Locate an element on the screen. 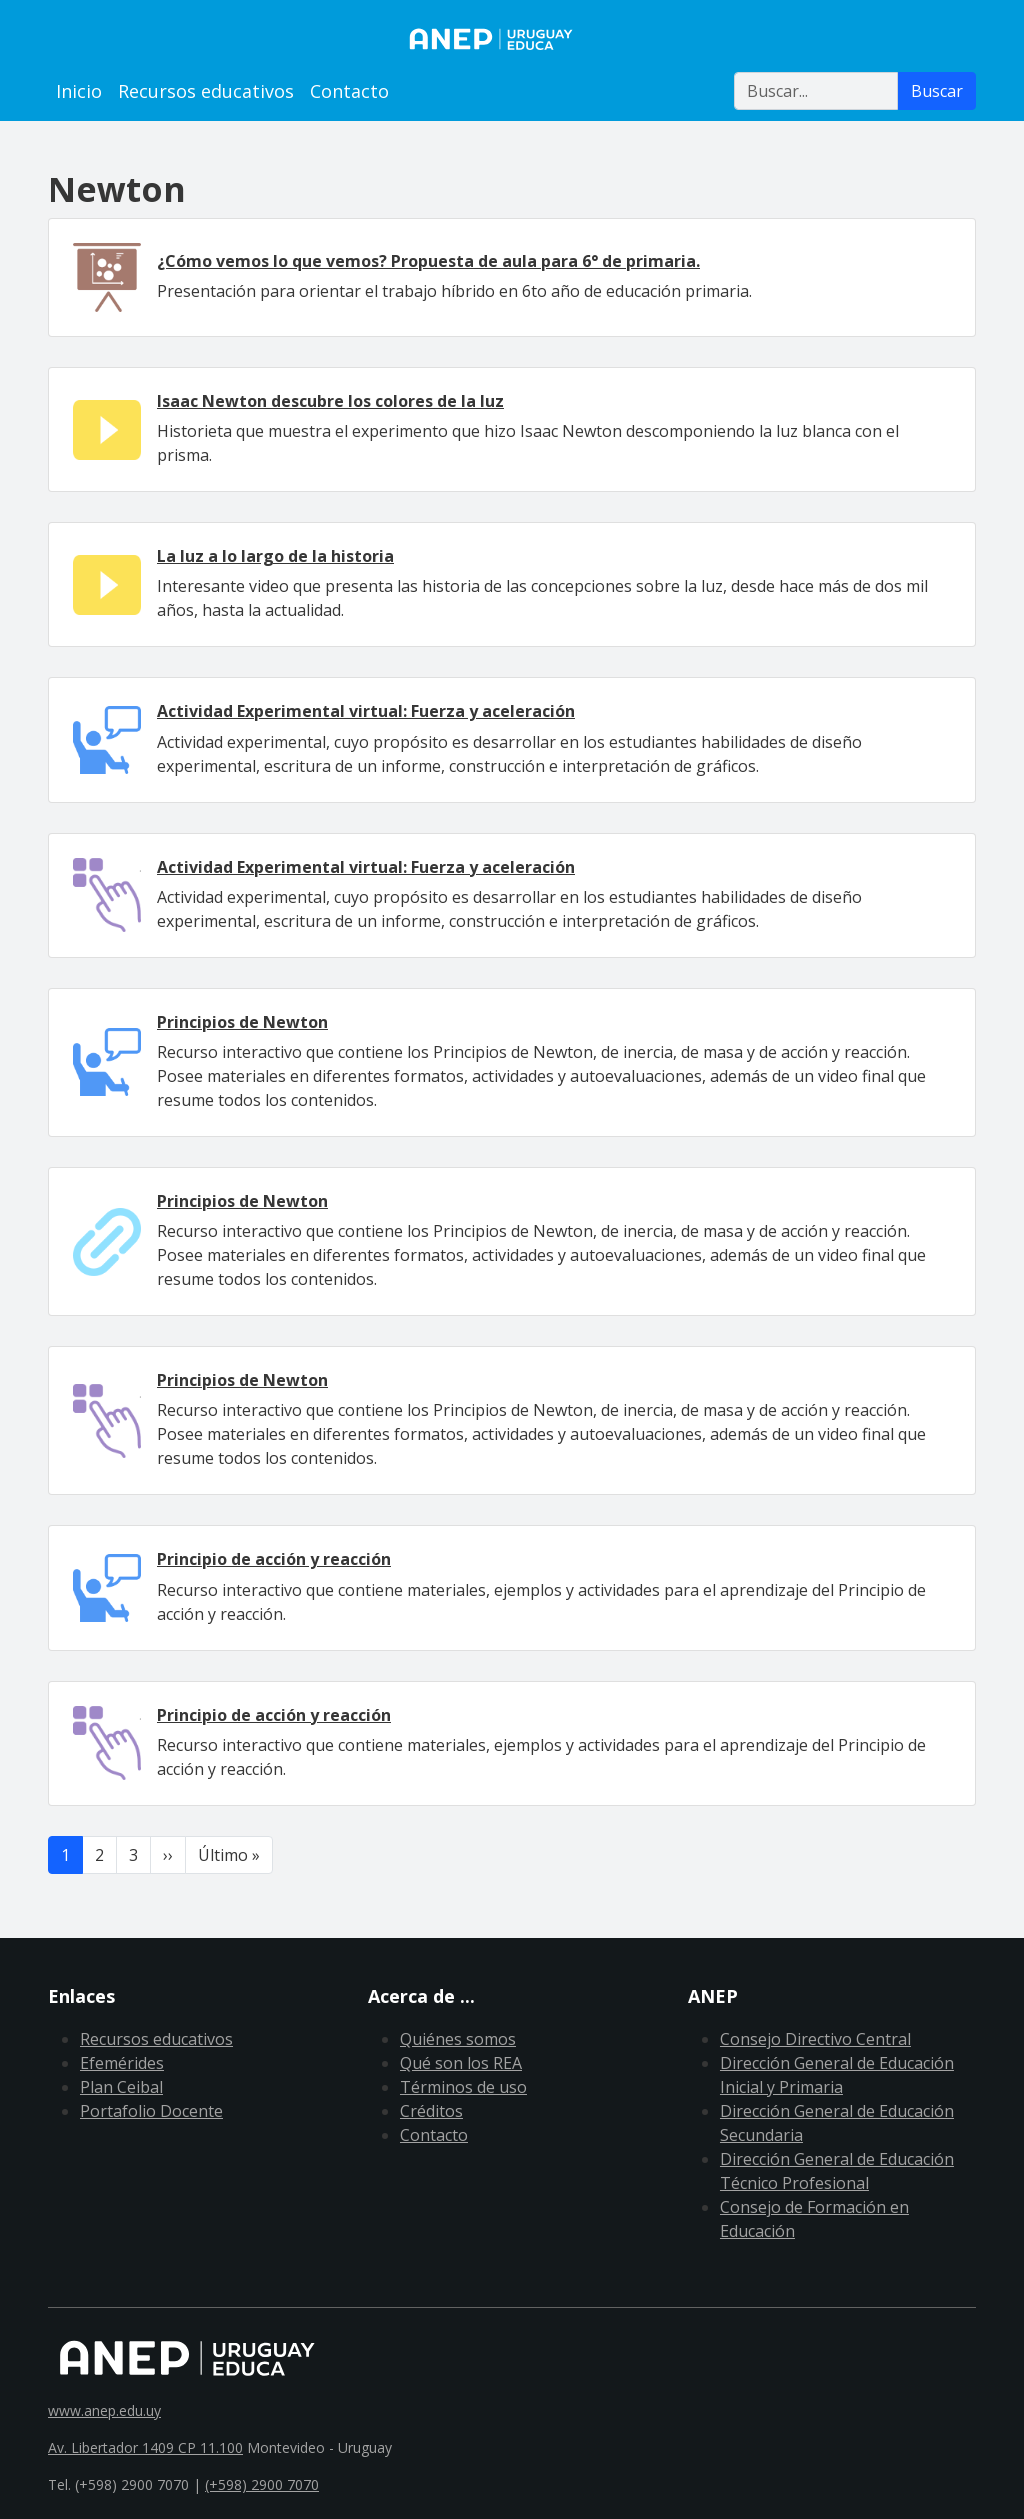  Efemérides is located at coordinates (122, 2063).